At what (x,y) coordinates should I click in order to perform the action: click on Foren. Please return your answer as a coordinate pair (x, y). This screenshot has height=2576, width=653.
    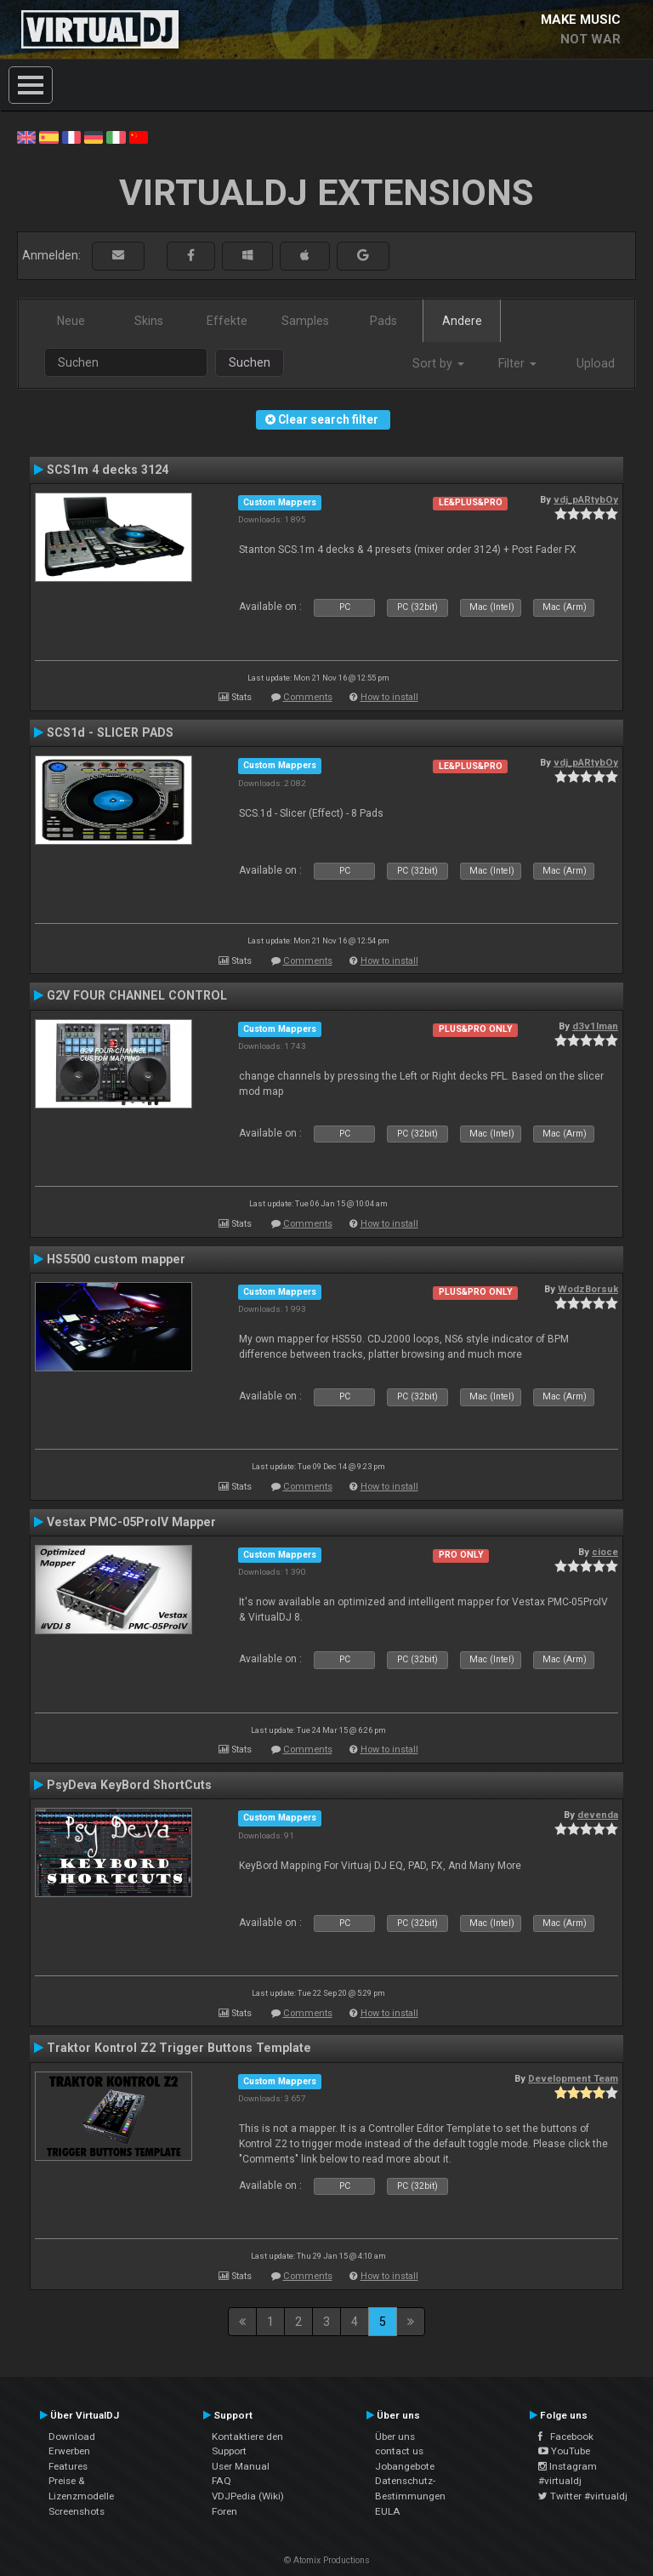
    Looking at the image, I should click on (224, 2511).